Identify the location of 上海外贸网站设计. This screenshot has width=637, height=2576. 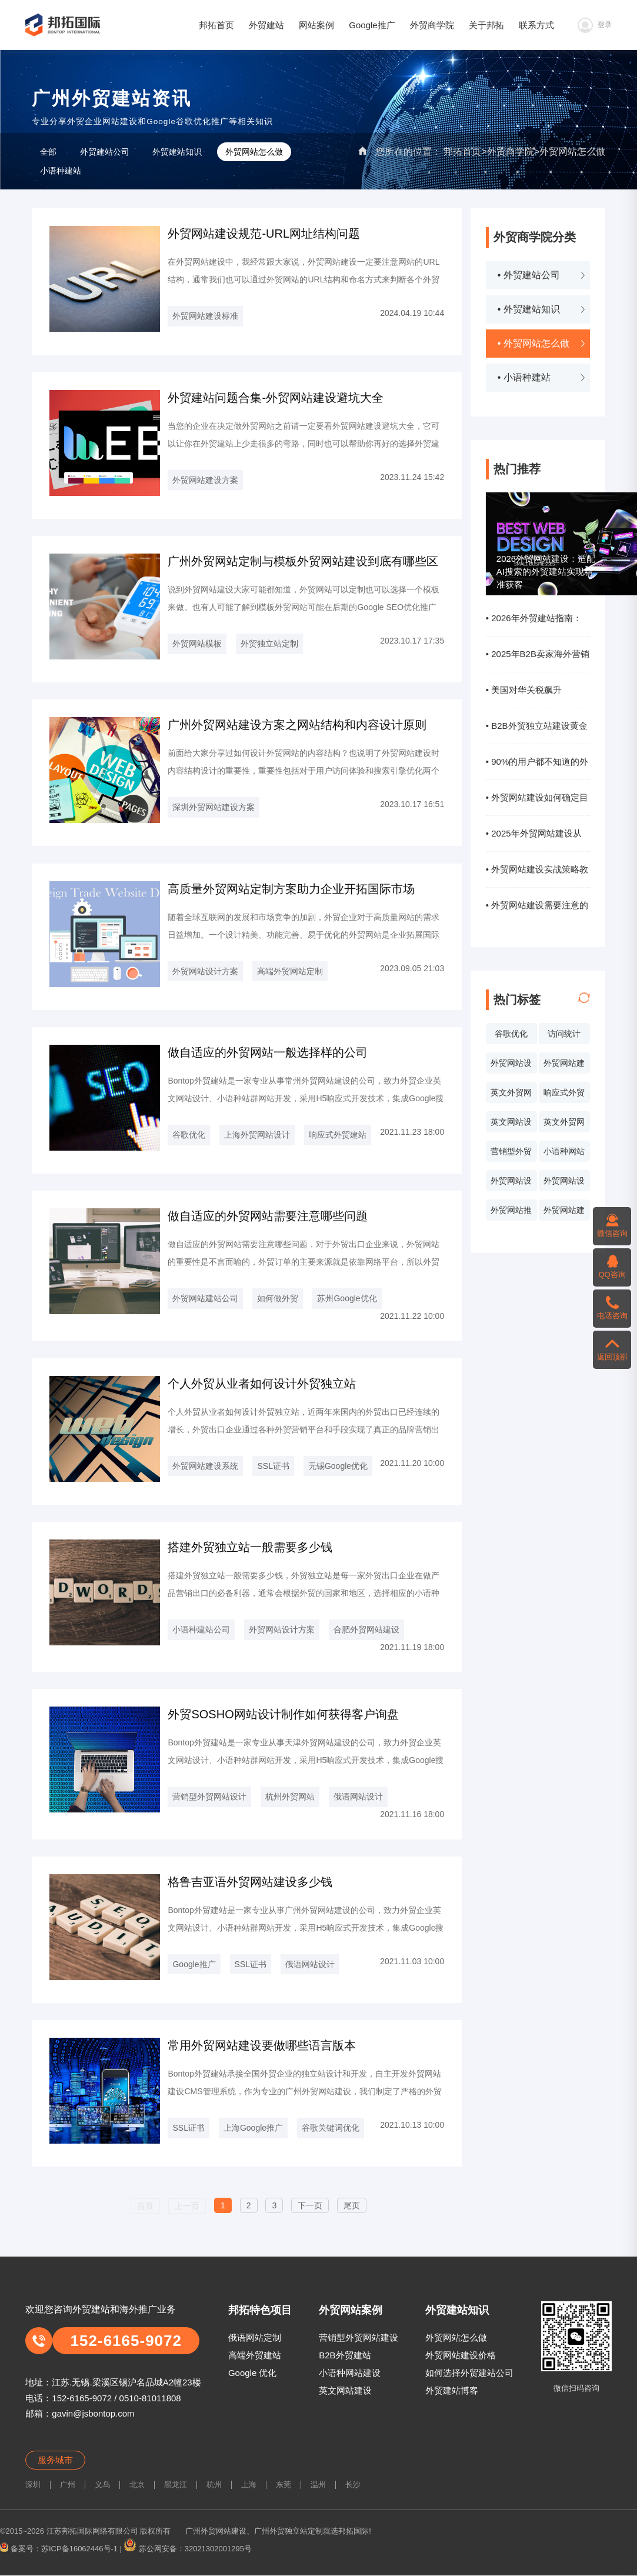
(257, 1134).